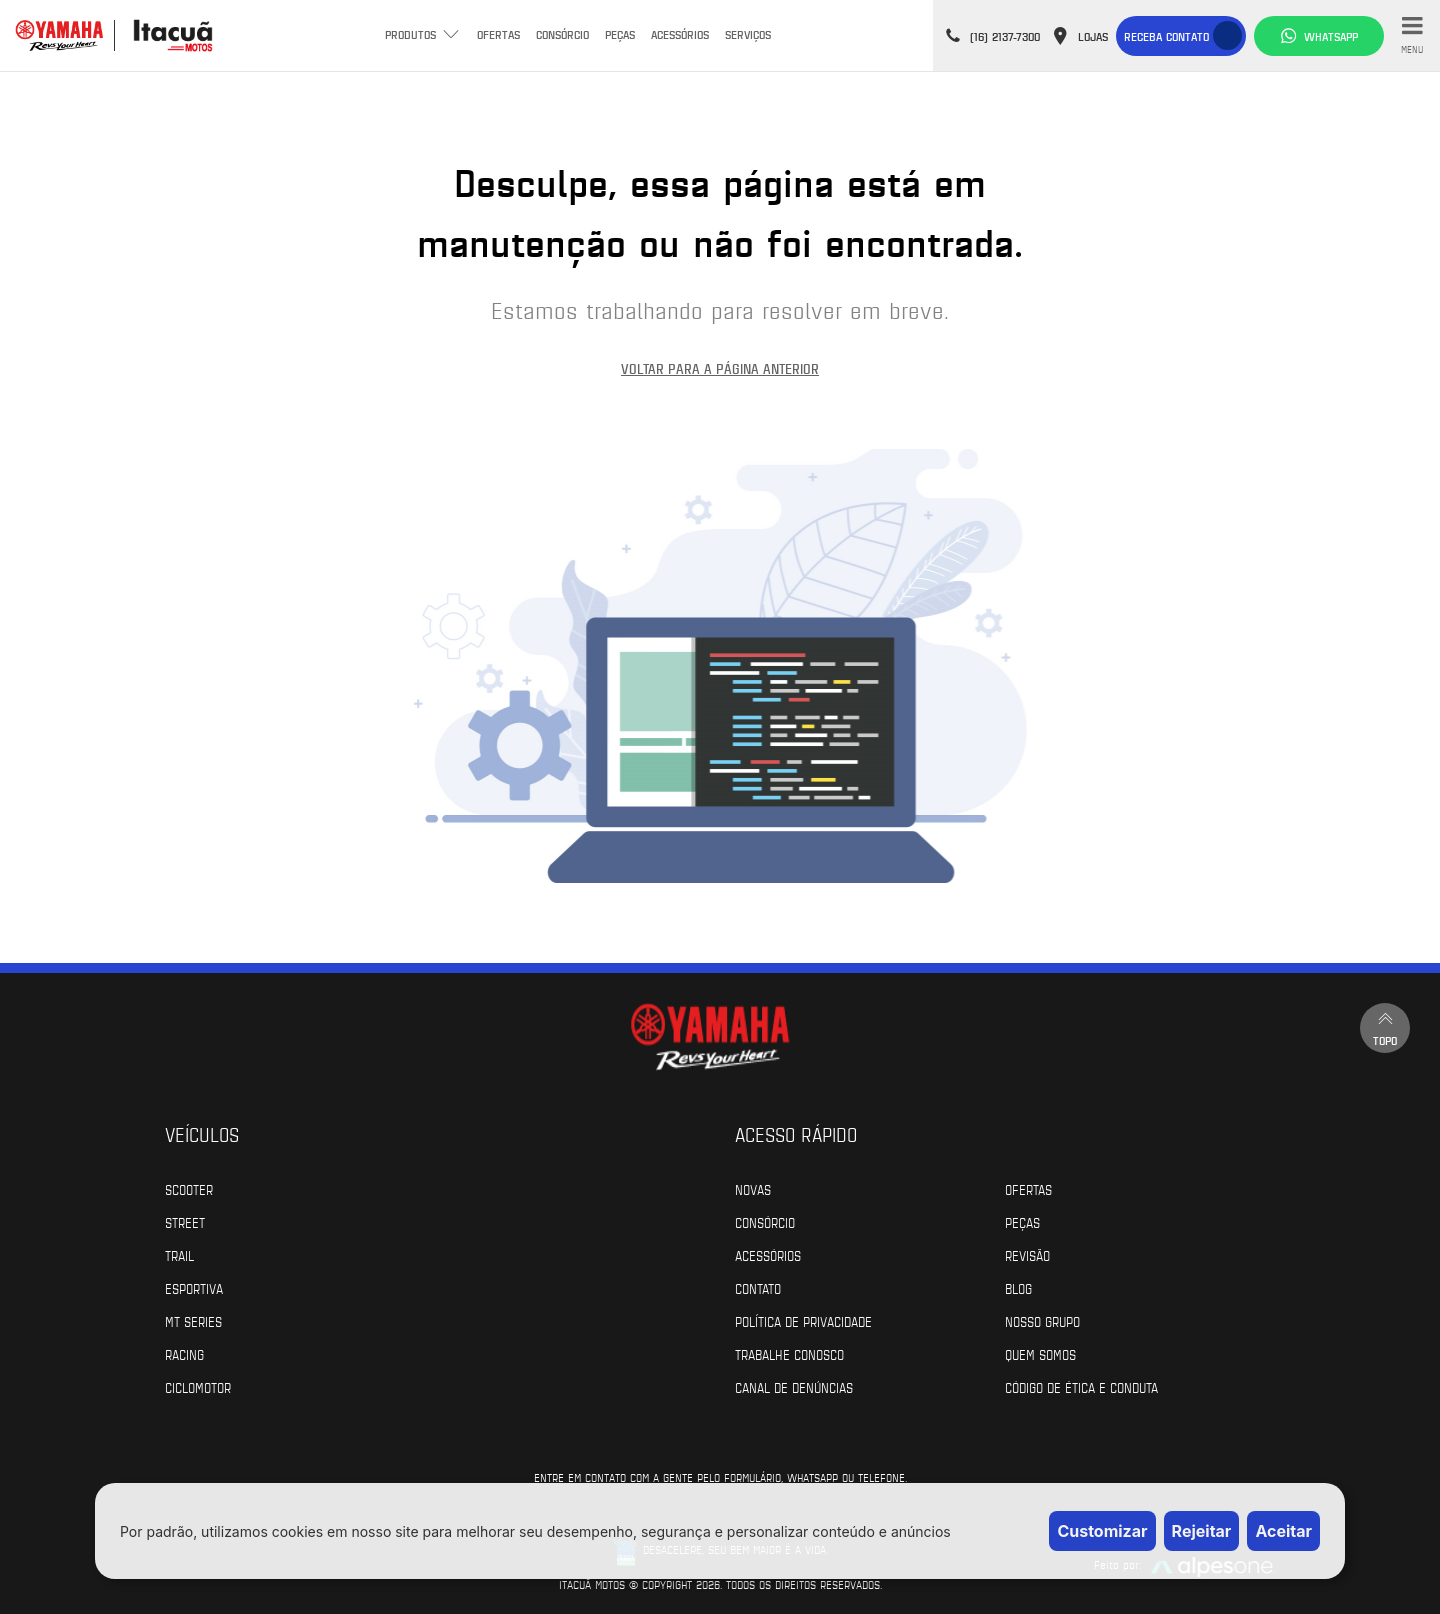  I want to click on Street, so click(185, 1222).